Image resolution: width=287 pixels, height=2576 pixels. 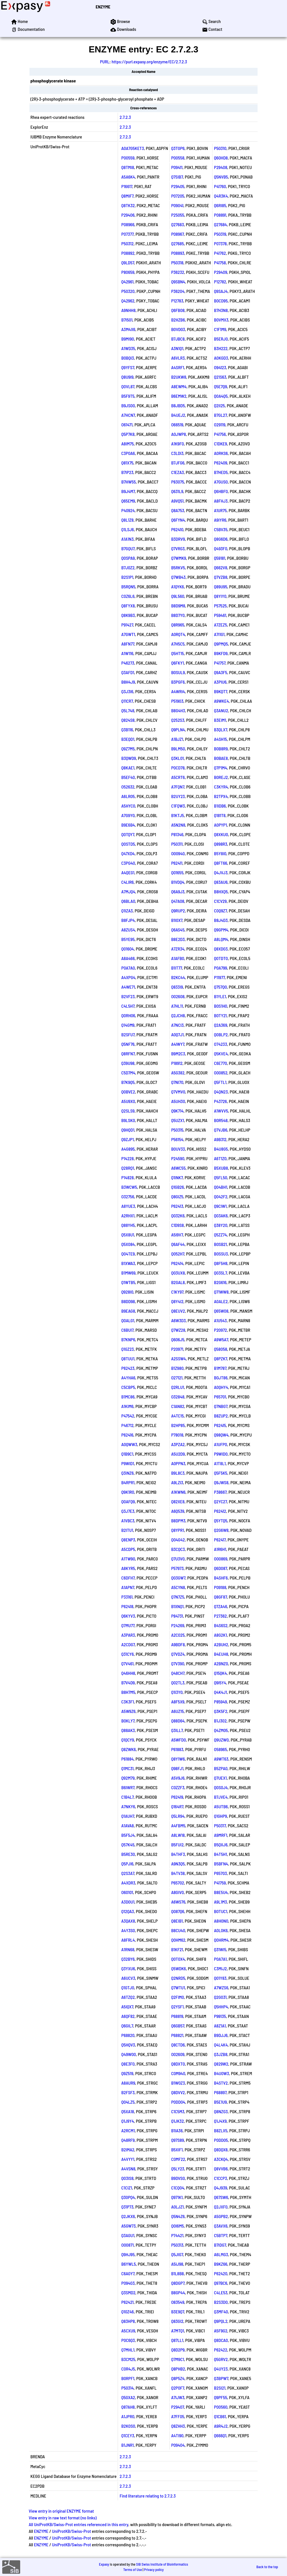 What do you see at coordinates (178, 519) in the screenshot?
I see `Q6FYN4` at bounding box center [178, 519].